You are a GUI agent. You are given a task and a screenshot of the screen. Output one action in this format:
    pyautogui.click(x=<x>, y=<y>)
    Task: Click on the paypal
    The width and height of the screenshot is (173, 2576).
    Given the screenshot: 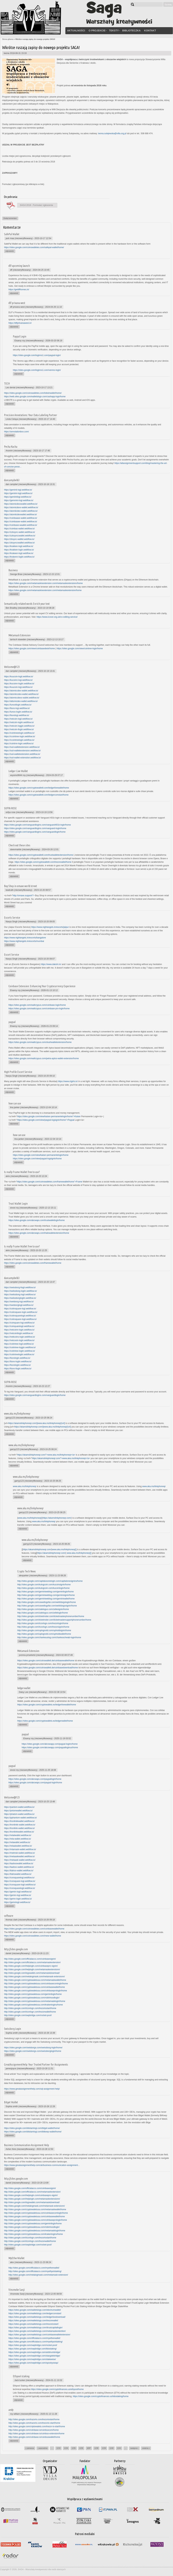 What is the action you would take?
    pyautogui.click(x=12, y=1022)
    